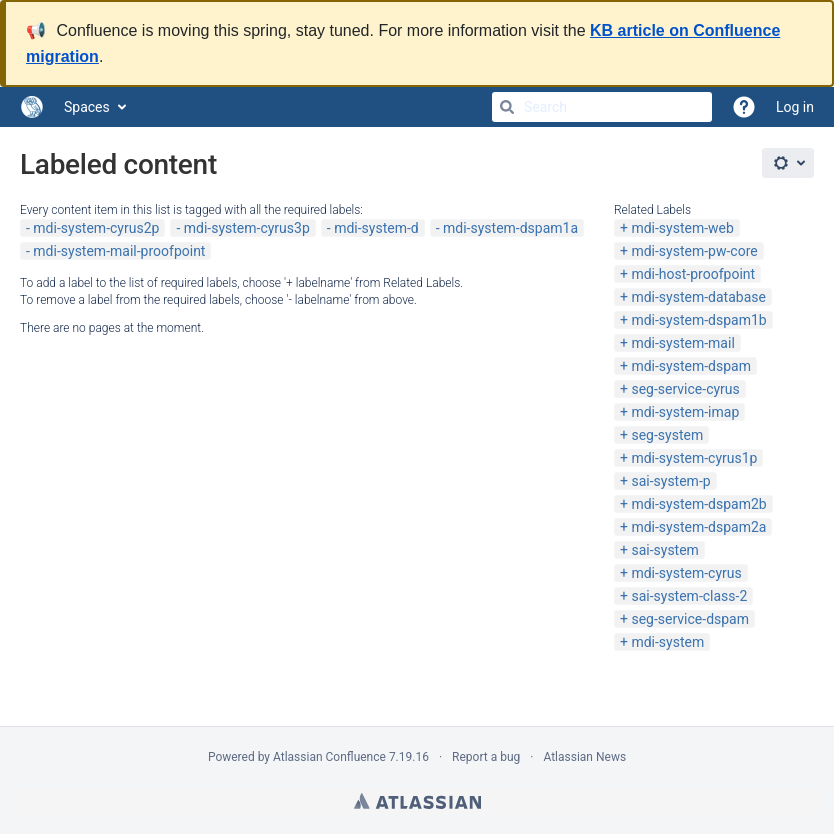  What do you see at coordinates (510, 228) in the screenshot?
I see `mdi-system-dspam1a` at bounding box center [510, 228].